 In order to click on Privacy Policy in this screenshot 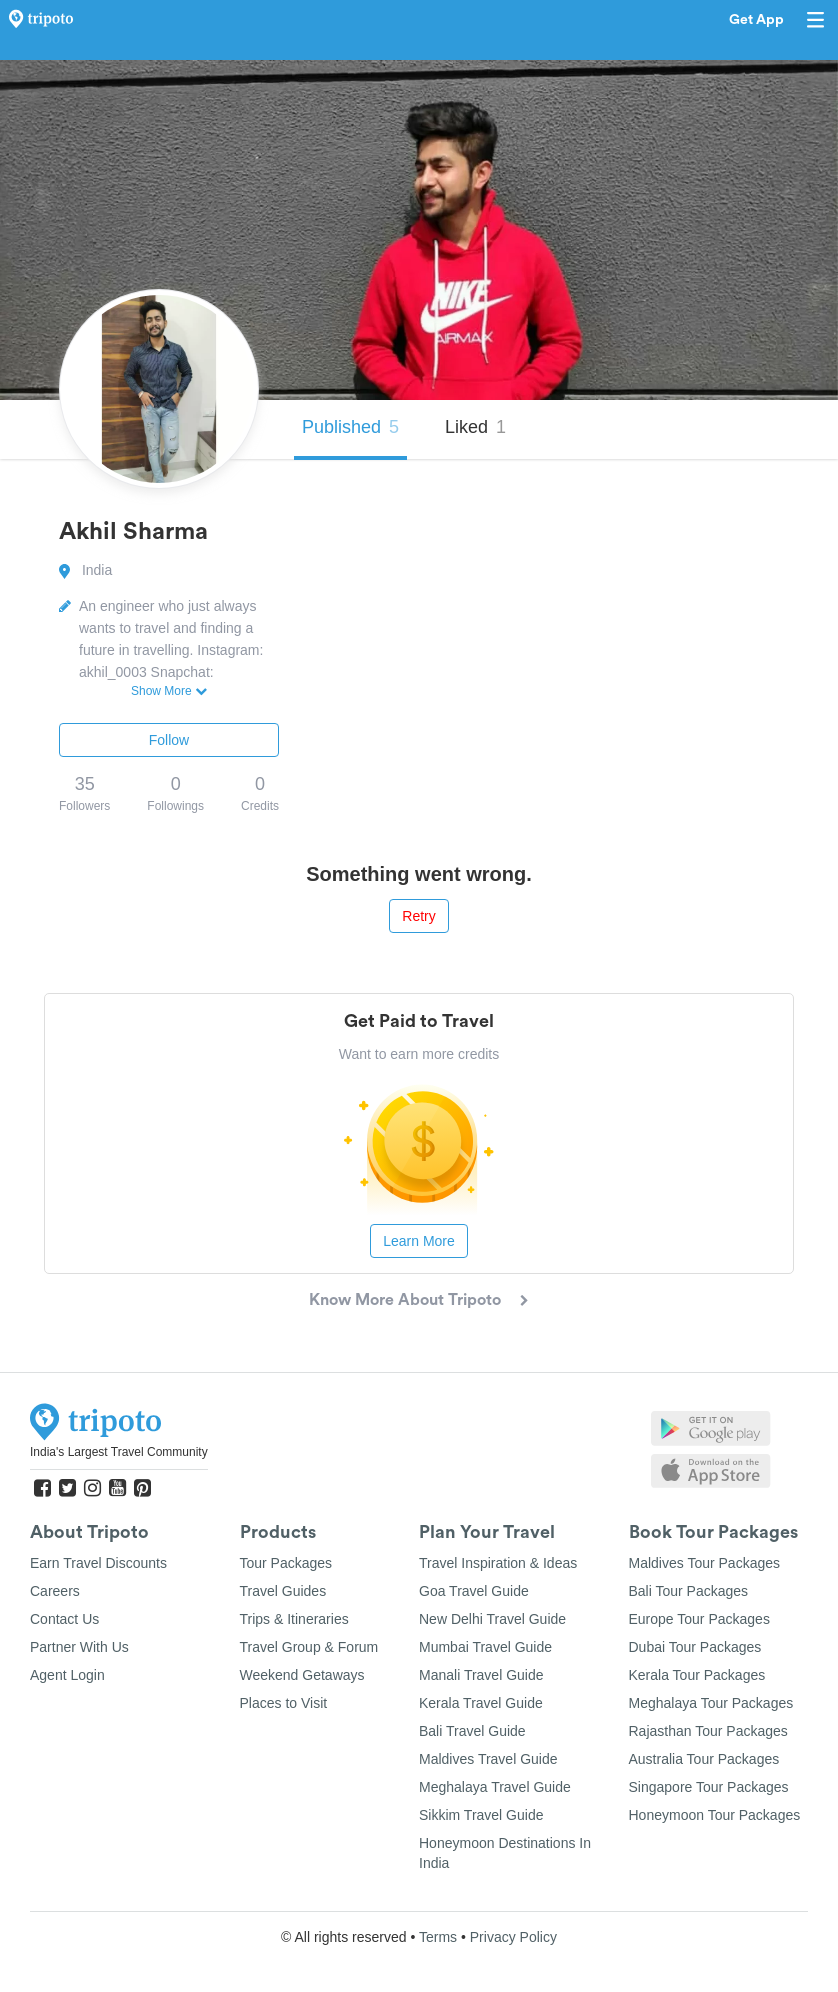, I will do `click(513, 1937)`.